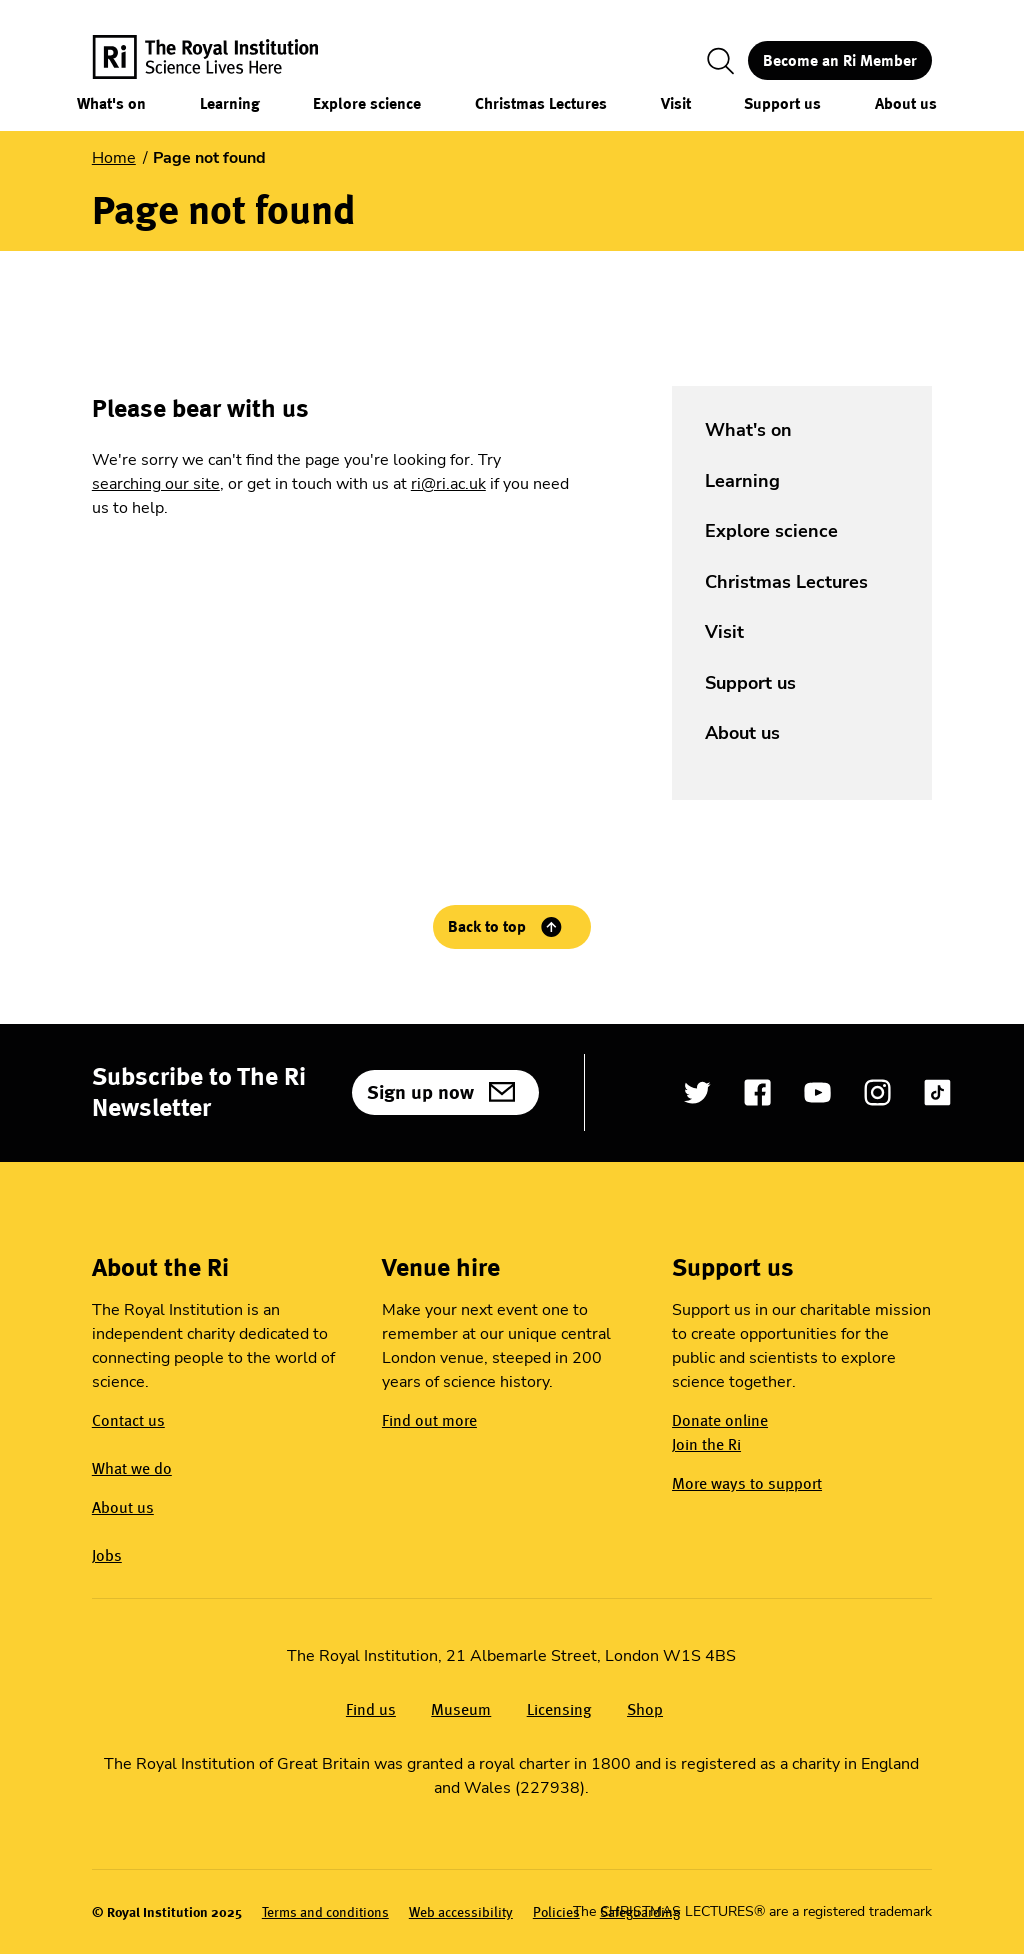  I want to click on Web accessibility, so click(461, 1912).